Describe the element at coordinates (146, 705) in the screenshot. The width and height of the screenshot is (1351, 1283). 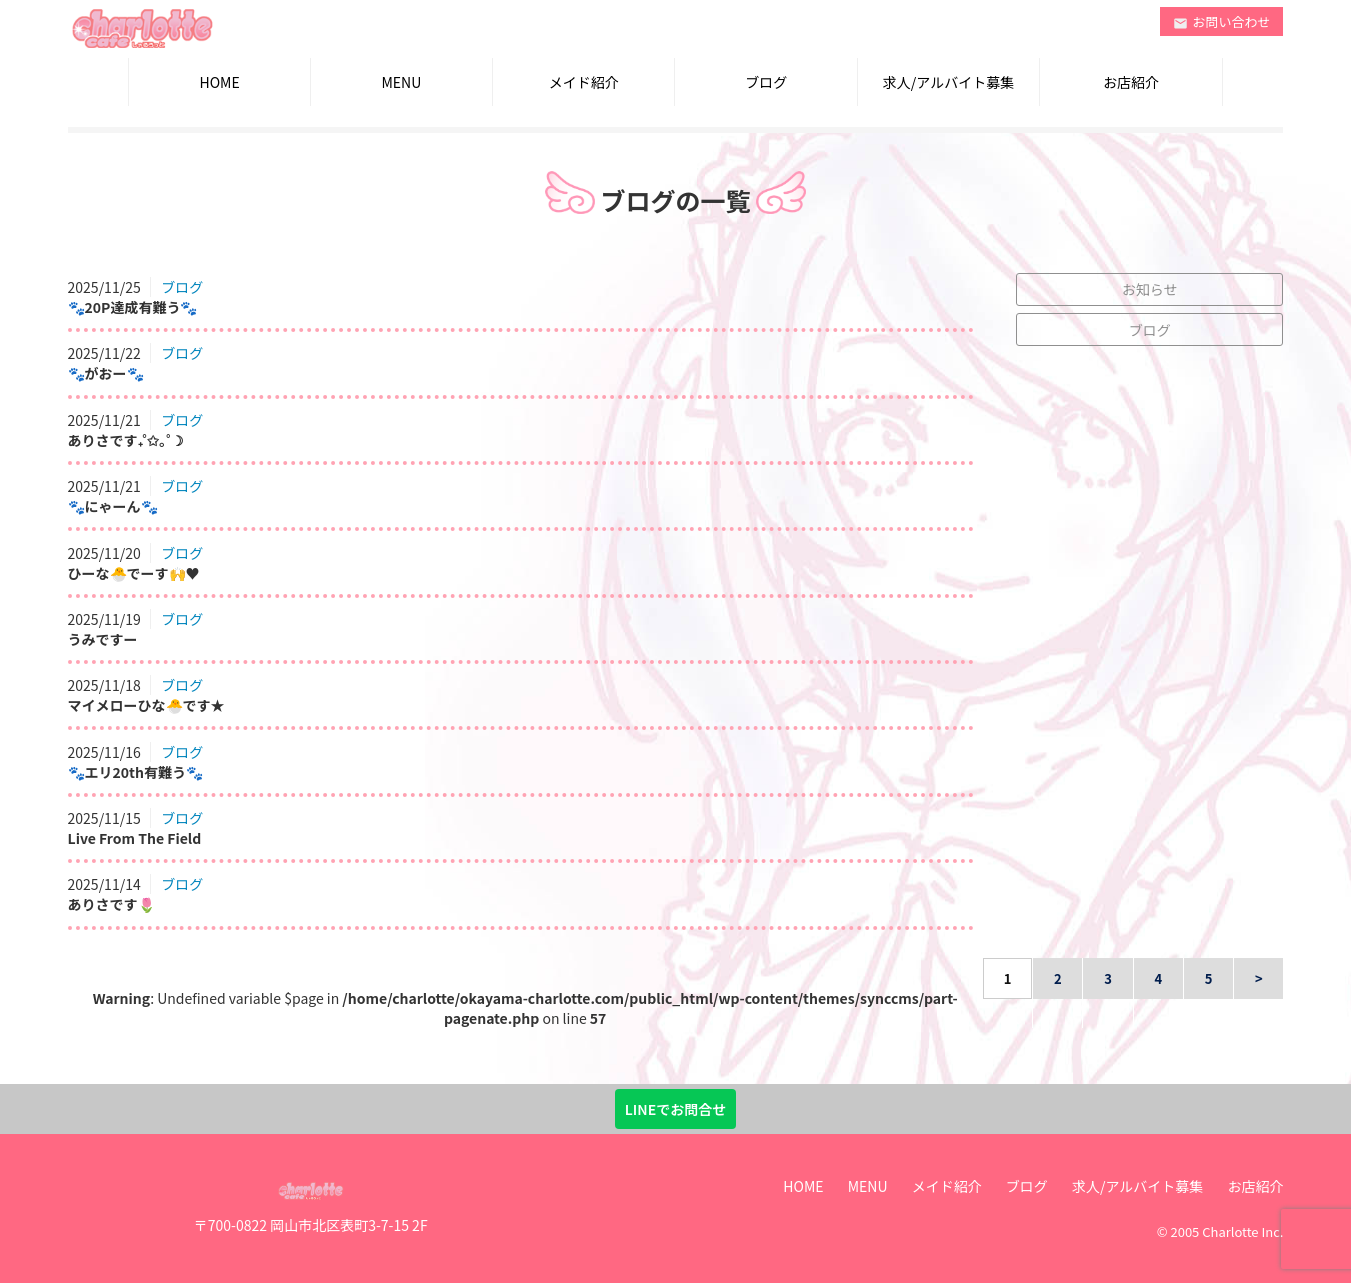
I see `マイメローひな🐣です★` at that location.